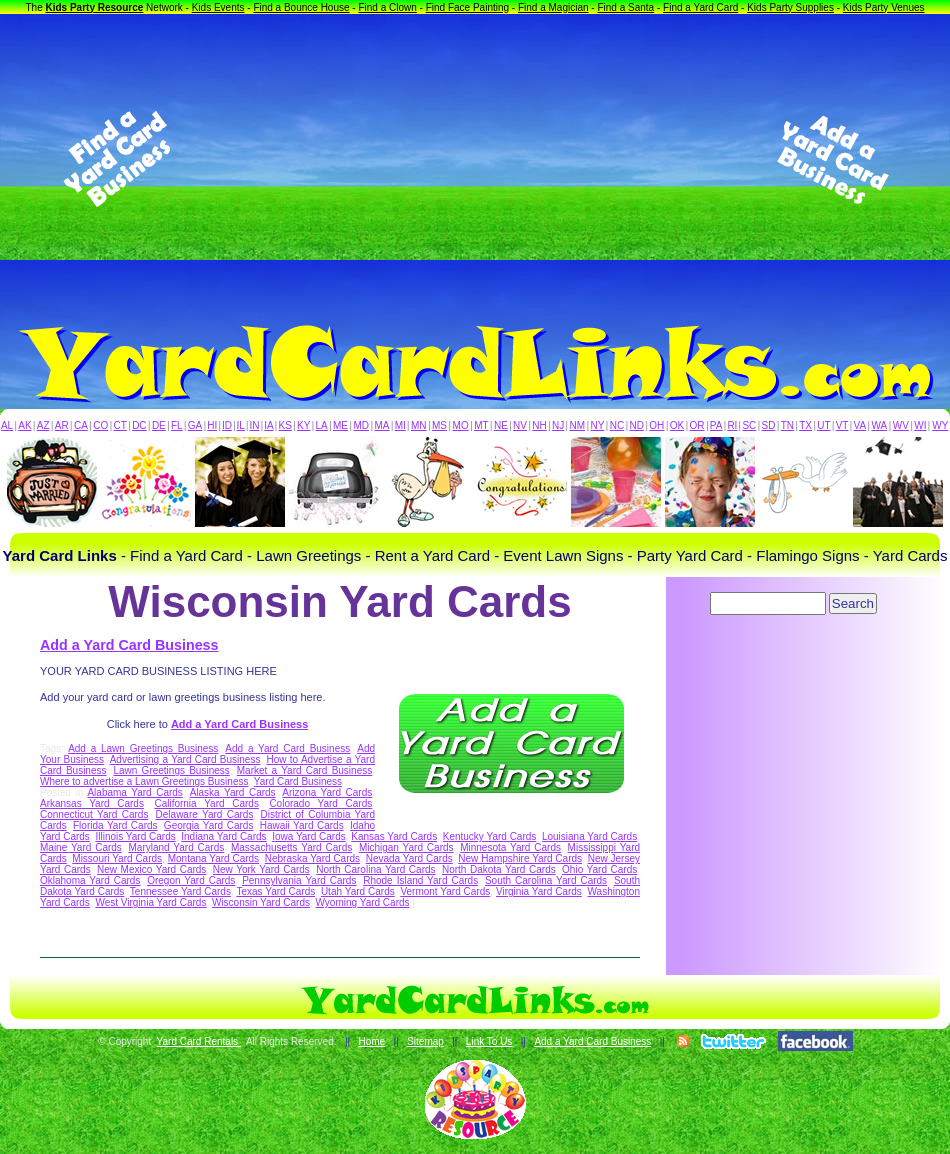 Image resolution: width=950 pixels, height=1154 pixels. I want to click on OR, so click(697, 425).